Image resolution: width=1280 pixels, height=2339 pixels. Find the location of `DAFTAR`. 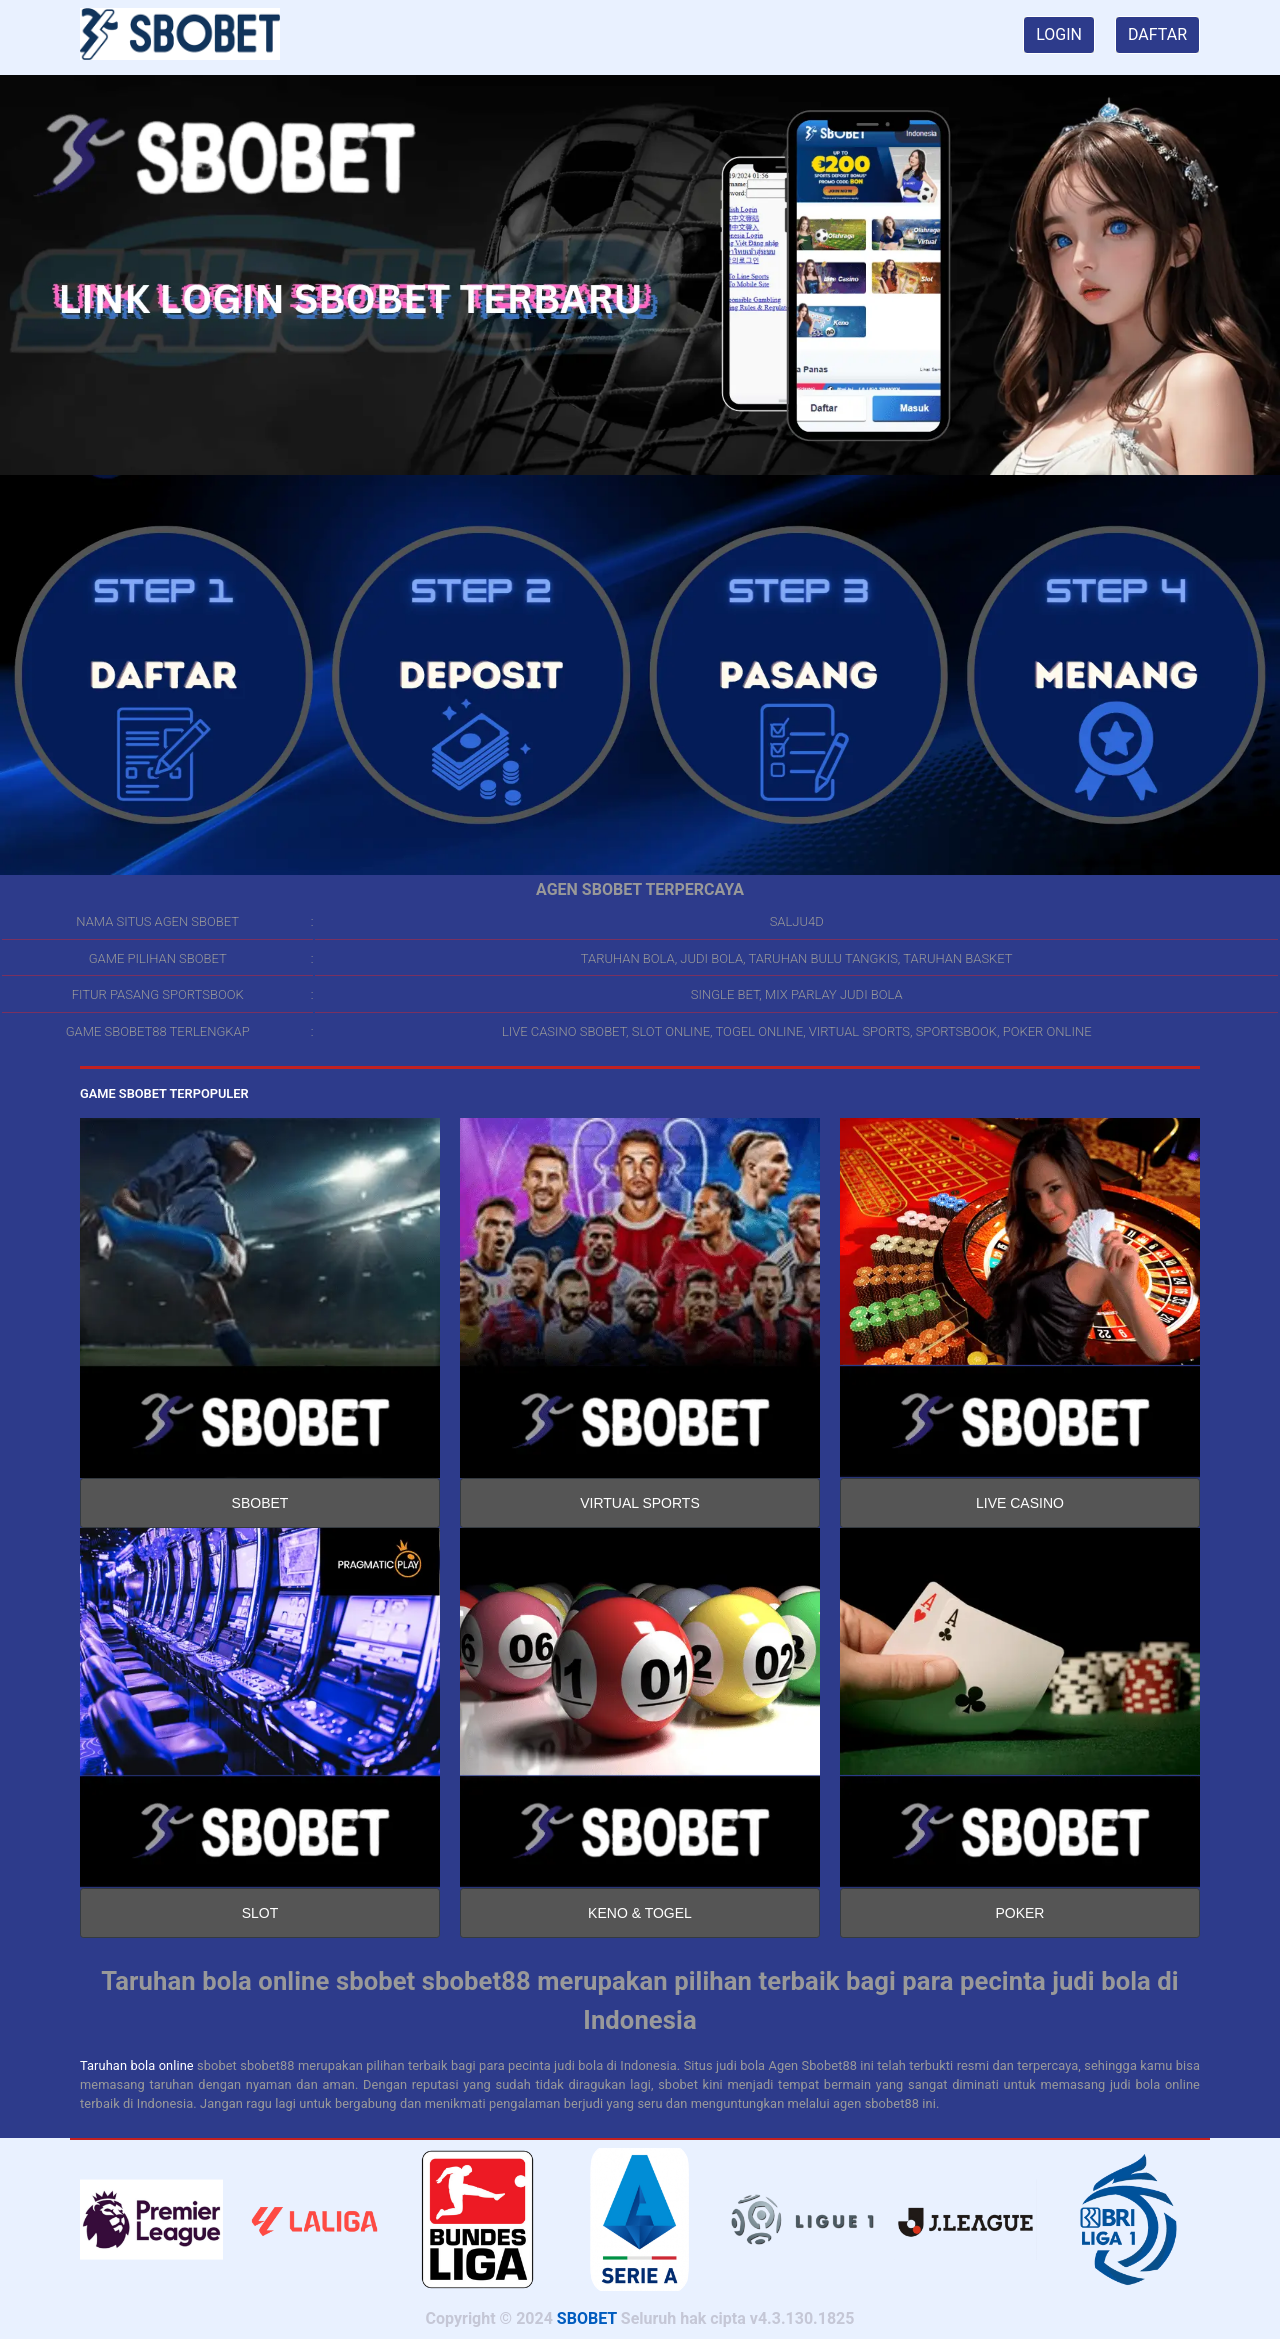

DAFTAR is located at coordinates (1157, 34).